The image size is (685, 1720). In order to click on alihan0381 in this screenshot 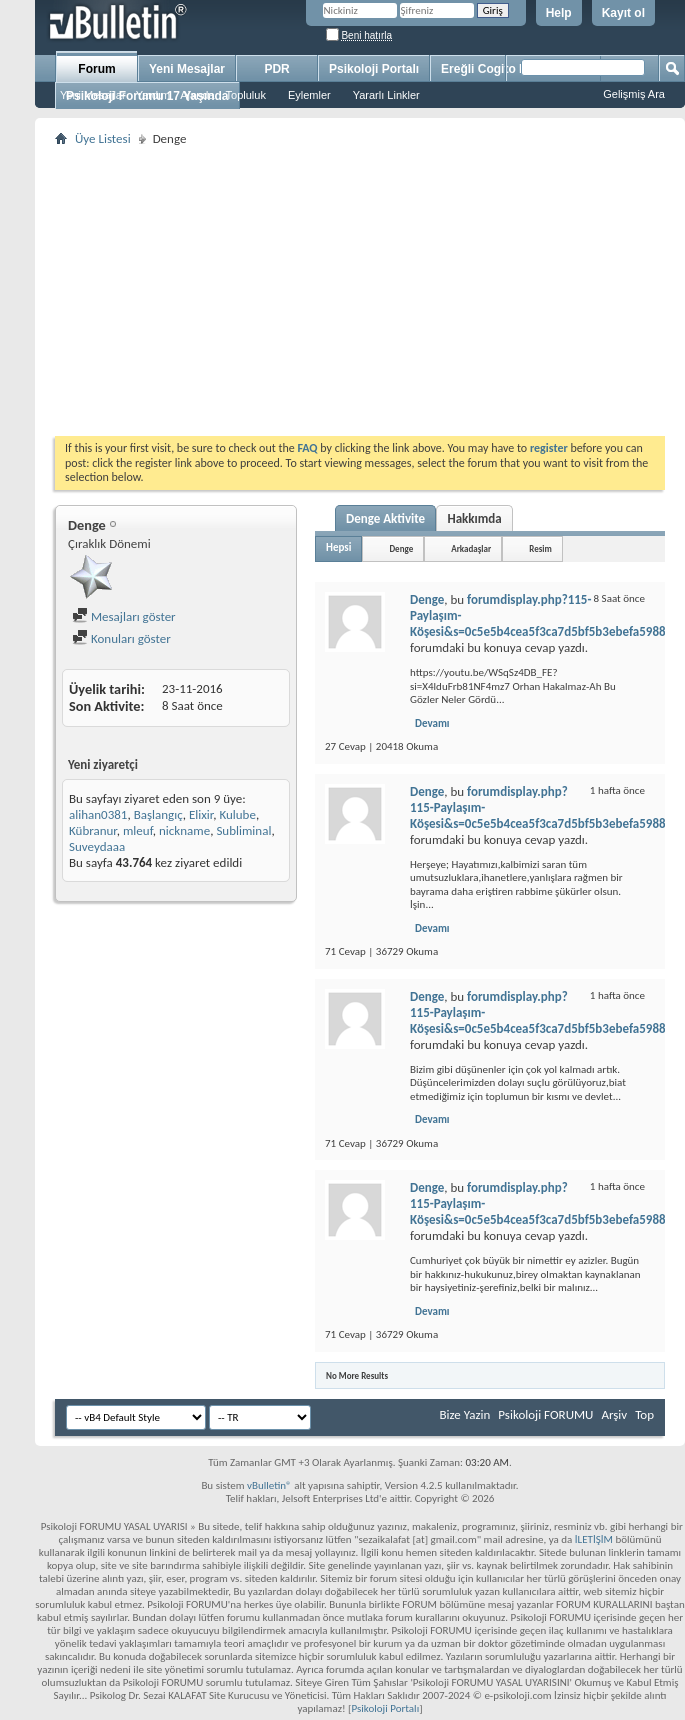, I will do `click(98, 814)`.